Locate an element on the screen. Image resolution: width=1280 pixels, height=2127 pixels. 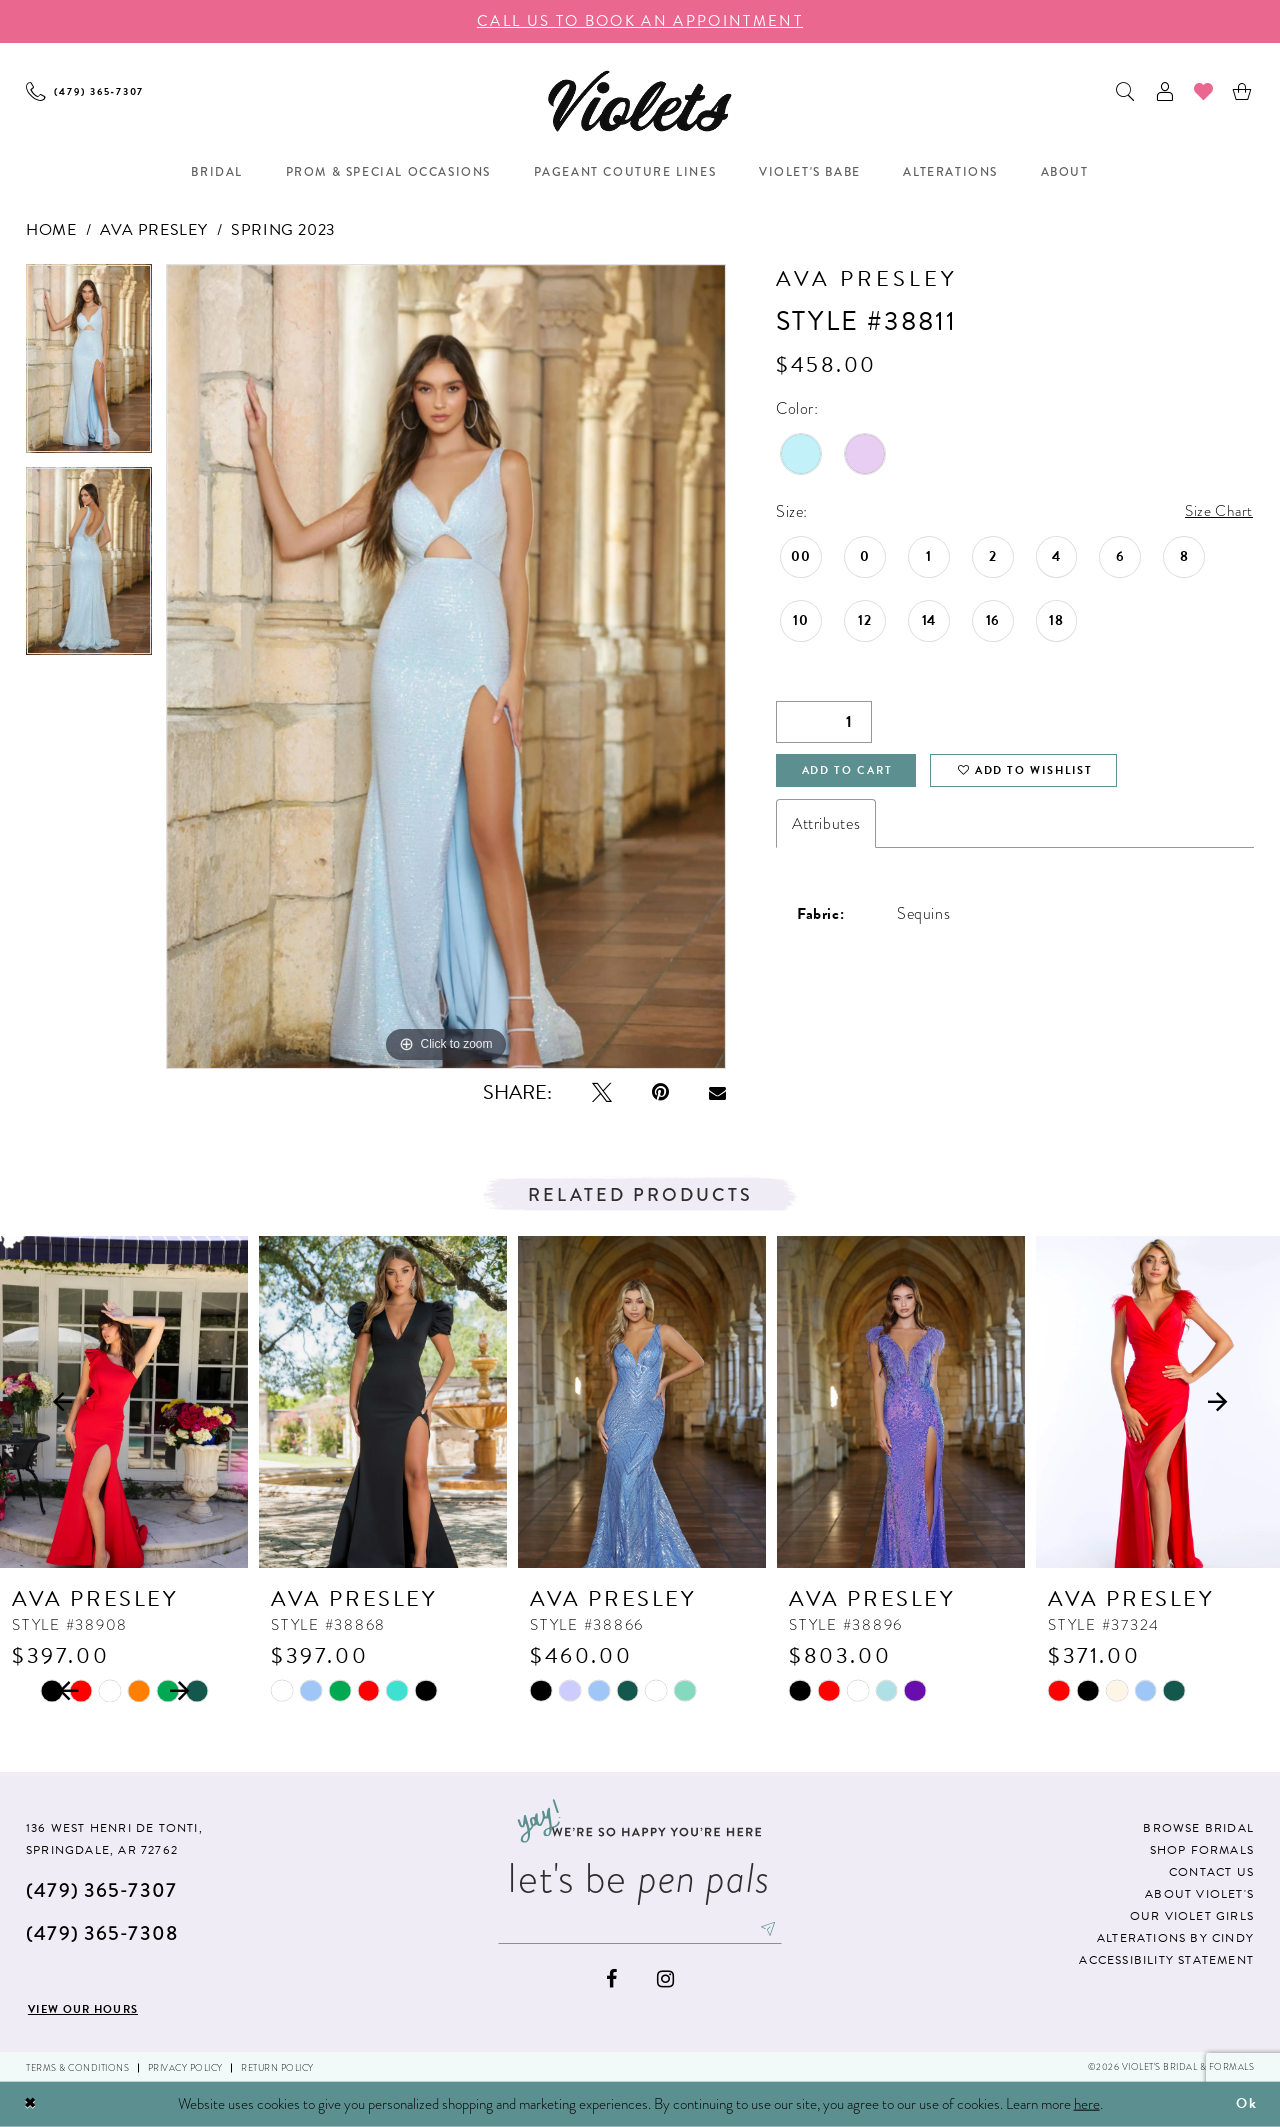
Return Policy is located at coordinates (277, 2068).